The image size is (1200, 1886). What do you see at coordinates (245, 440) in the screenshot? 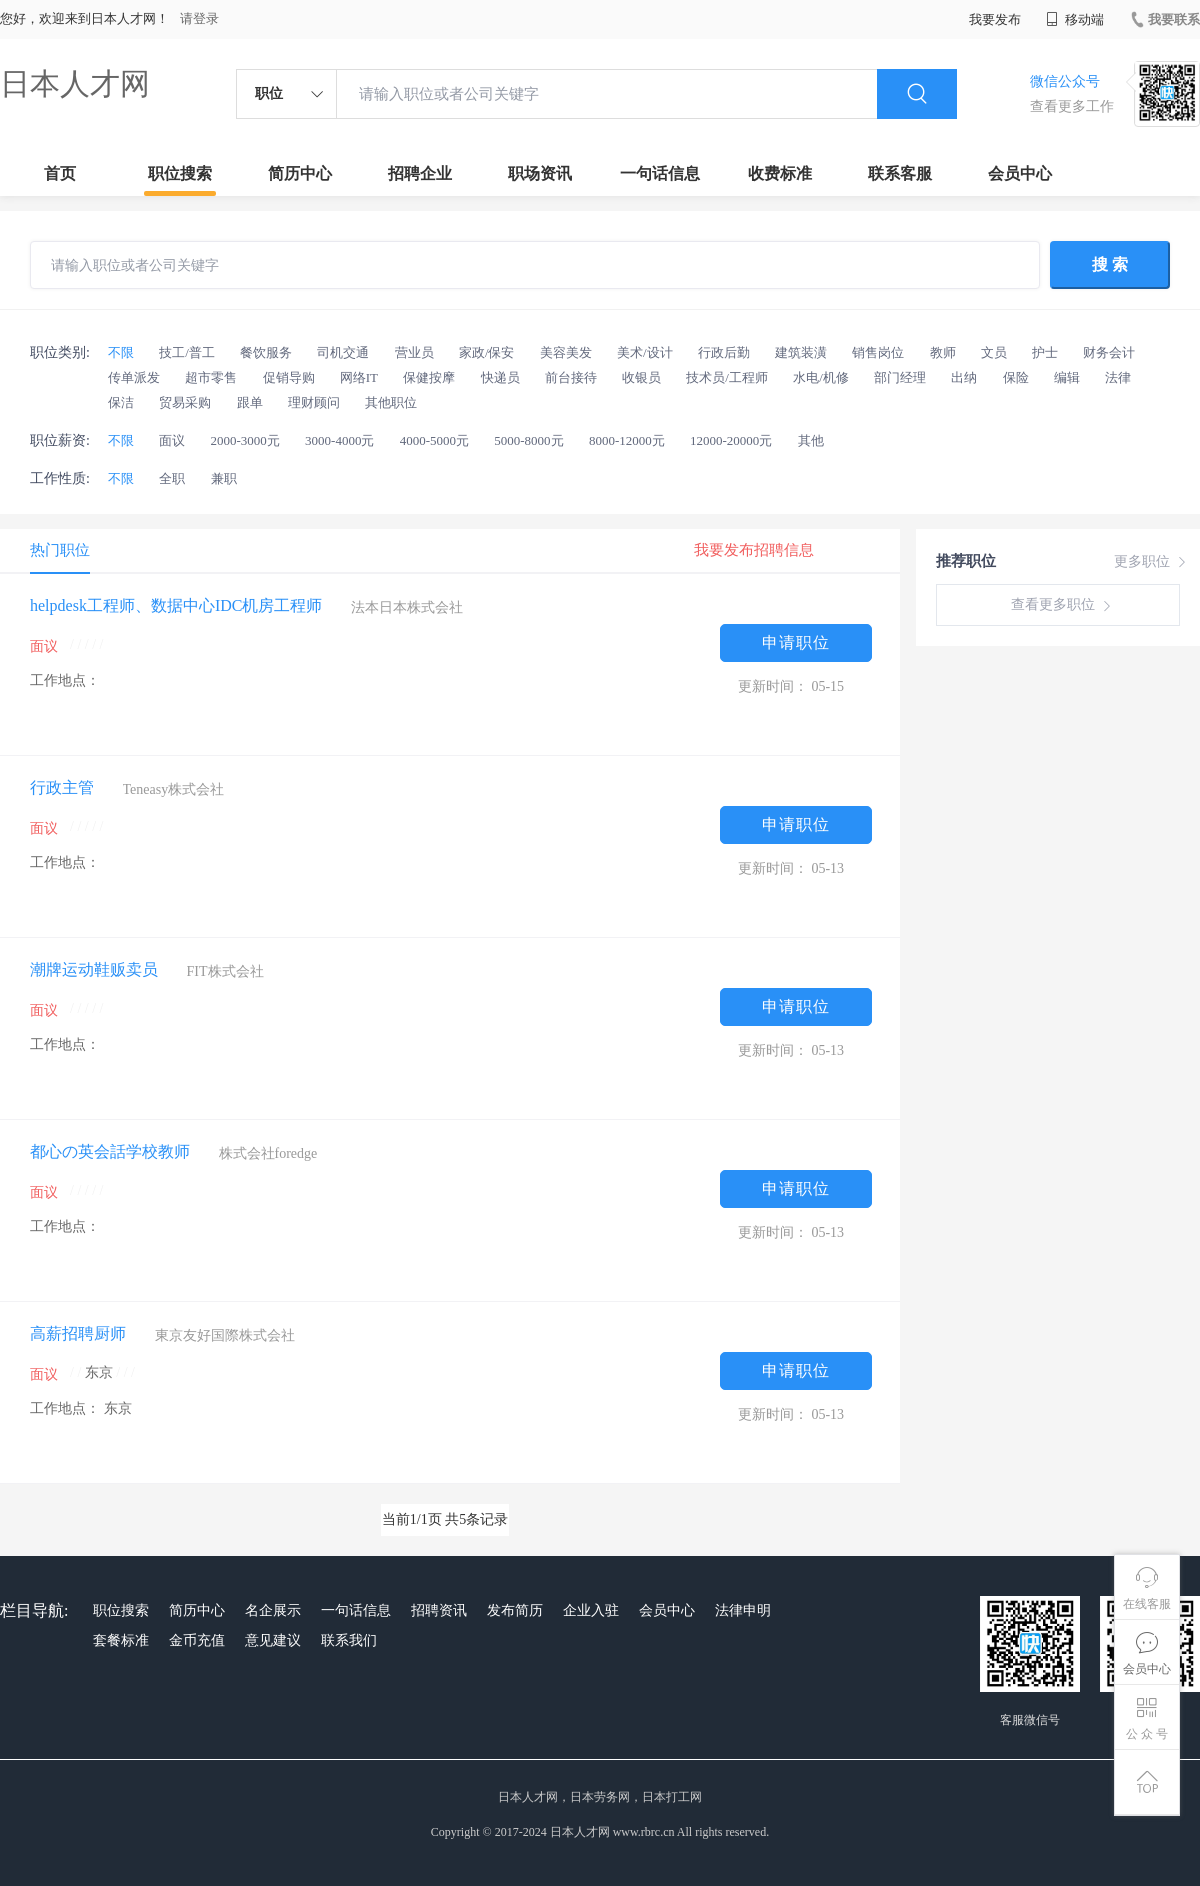
I see `2000-3000元` at bounding box center [245, 440].